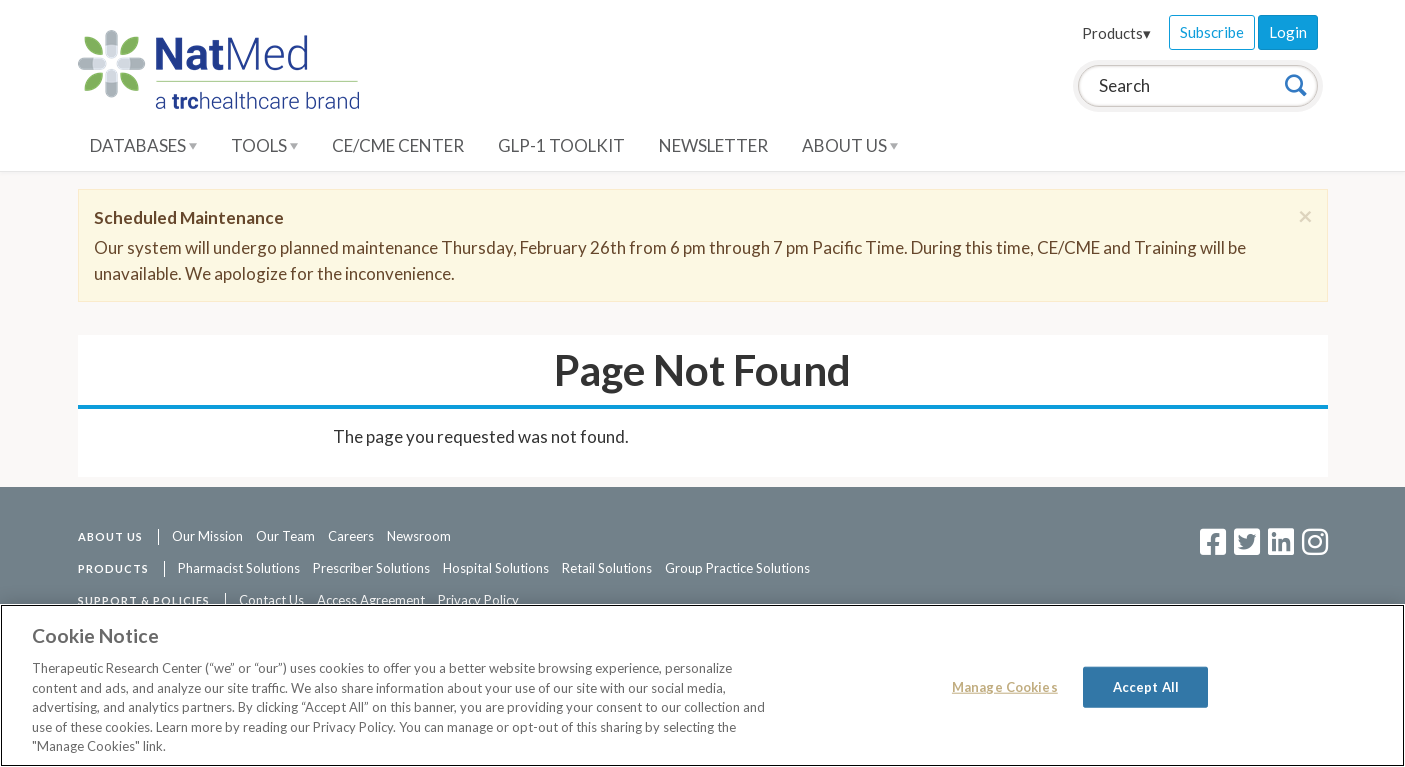  Describe the element at coordinates (264, 145) in the screenshot. I see `Tools` at that location.